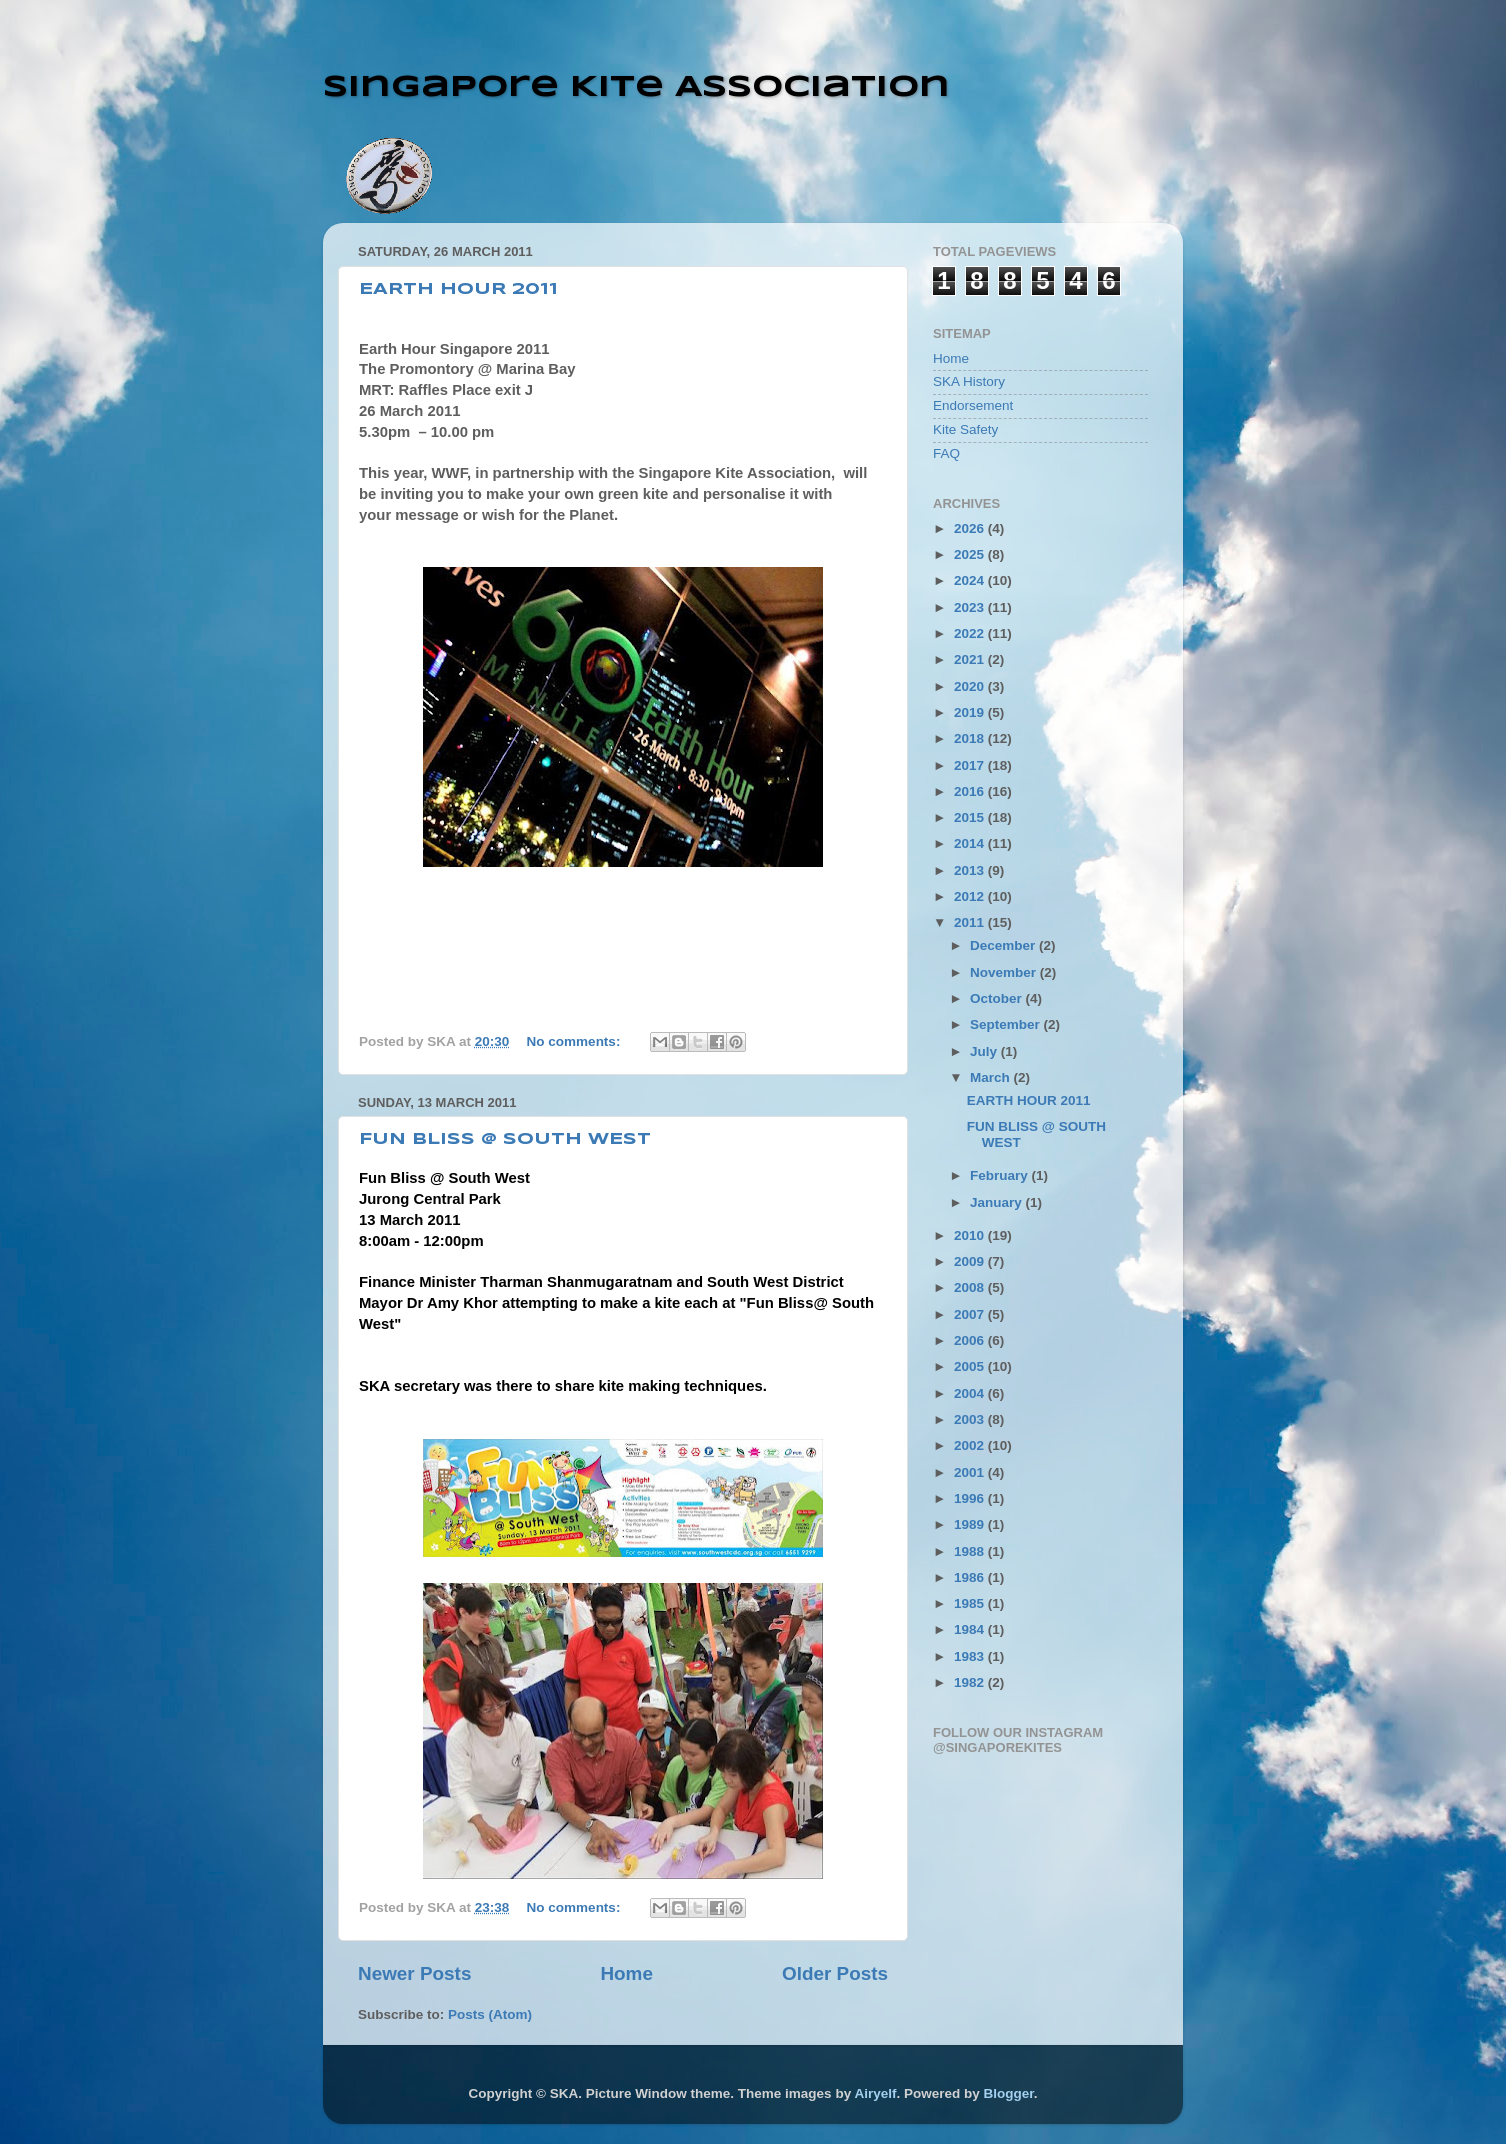  Describe the element at coordinates (636, 87) in the screenshot. I see `Singapore Kite Association` at that location.